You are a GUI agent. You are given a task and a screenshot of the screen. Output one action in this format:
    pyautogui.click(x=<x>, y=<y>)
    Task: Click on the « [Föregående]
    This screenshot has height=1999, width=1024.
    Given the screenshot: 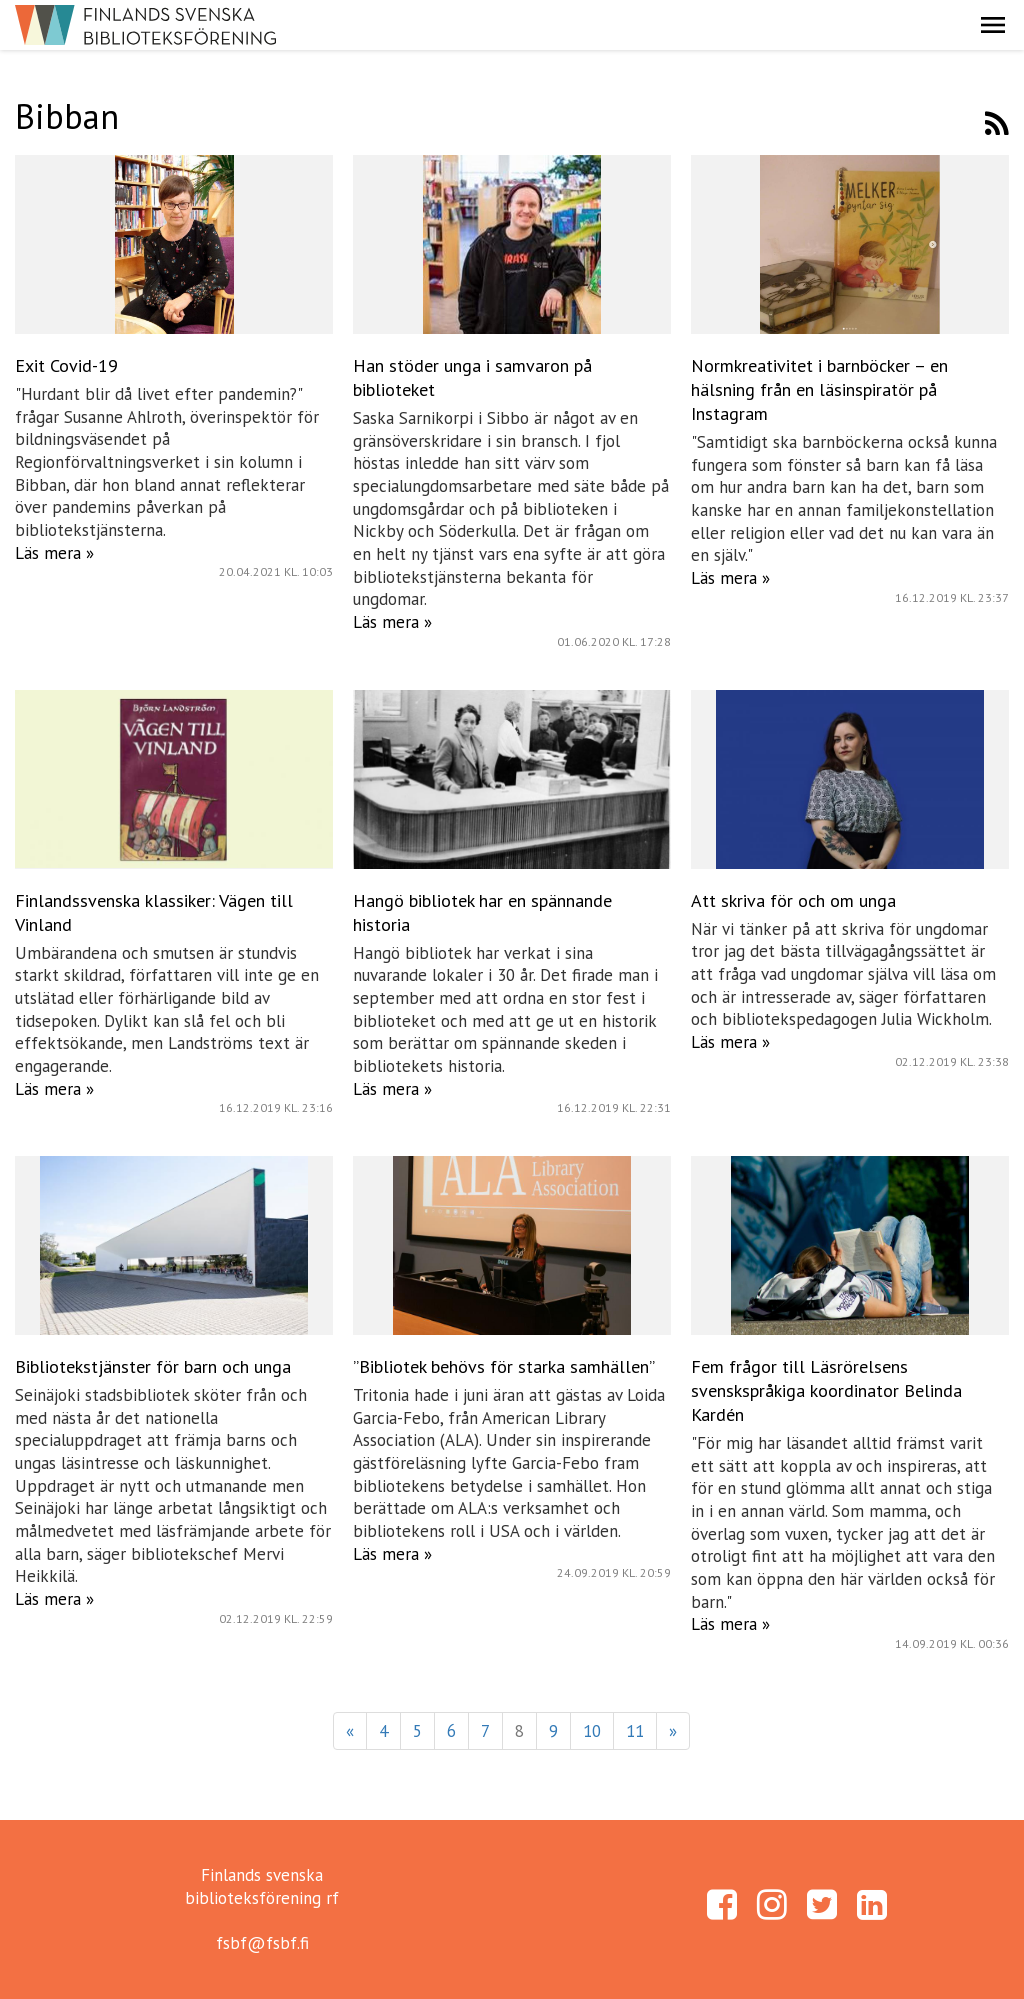 What is the action you would take?
    pyautogui.click(x=350, y=1731)
    